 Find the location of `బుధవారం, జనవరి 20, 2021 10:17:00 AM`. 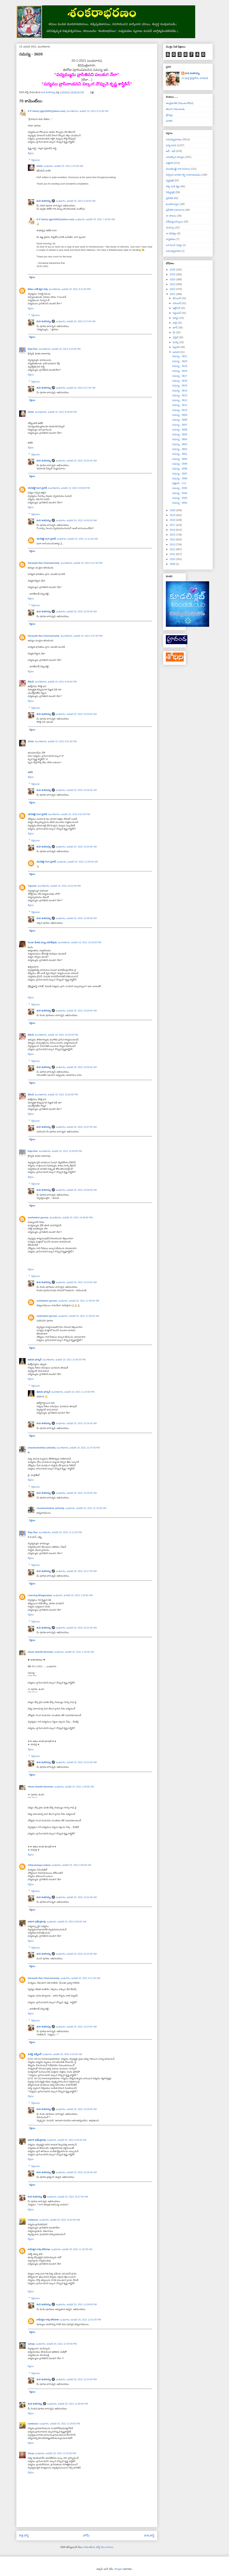

బుధవారం, జనవరి 20, 2021 10:17:00 AM is located at coordinates (76, 1571).